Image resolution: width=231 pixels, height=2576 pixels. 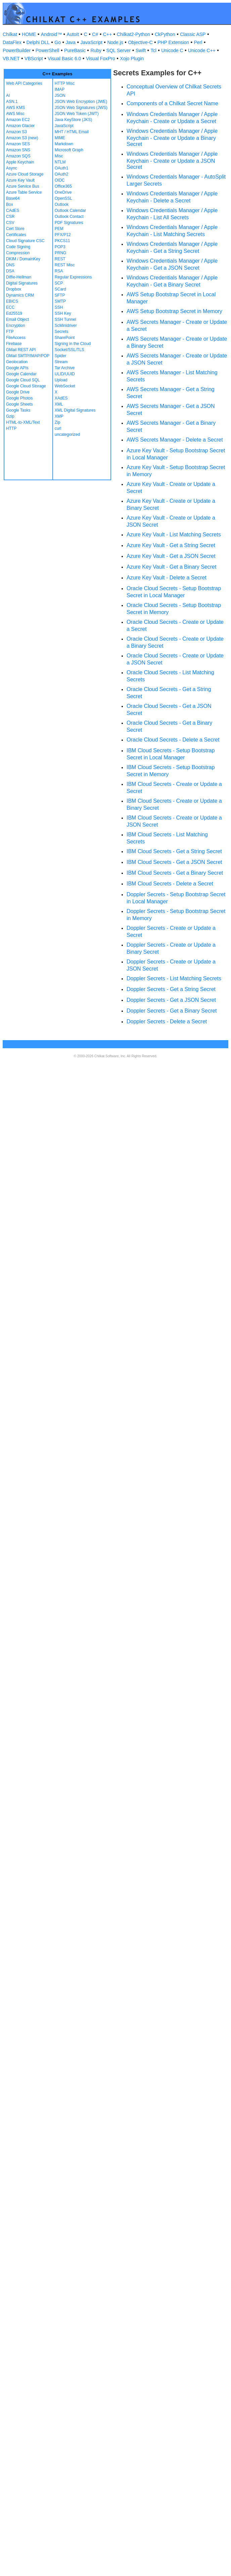 I want to click on Misc, so click(x=59, y=156).